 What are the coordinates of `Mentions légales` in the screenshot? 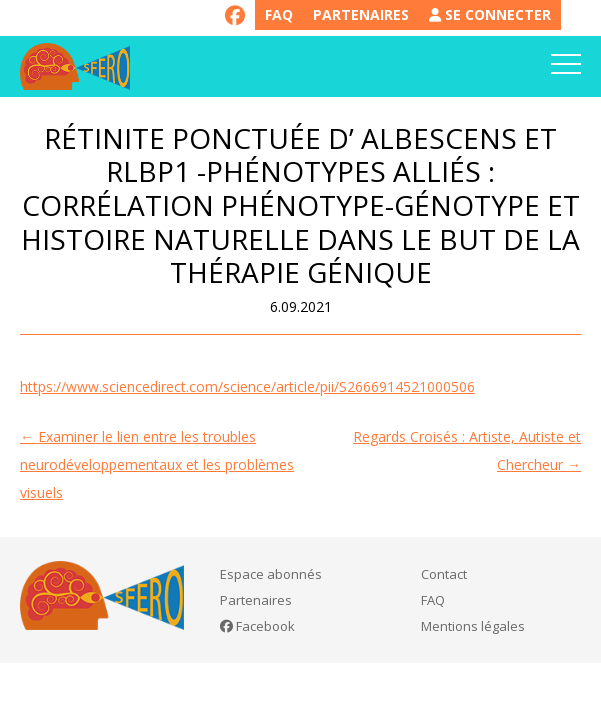 It's located at (473, 626).